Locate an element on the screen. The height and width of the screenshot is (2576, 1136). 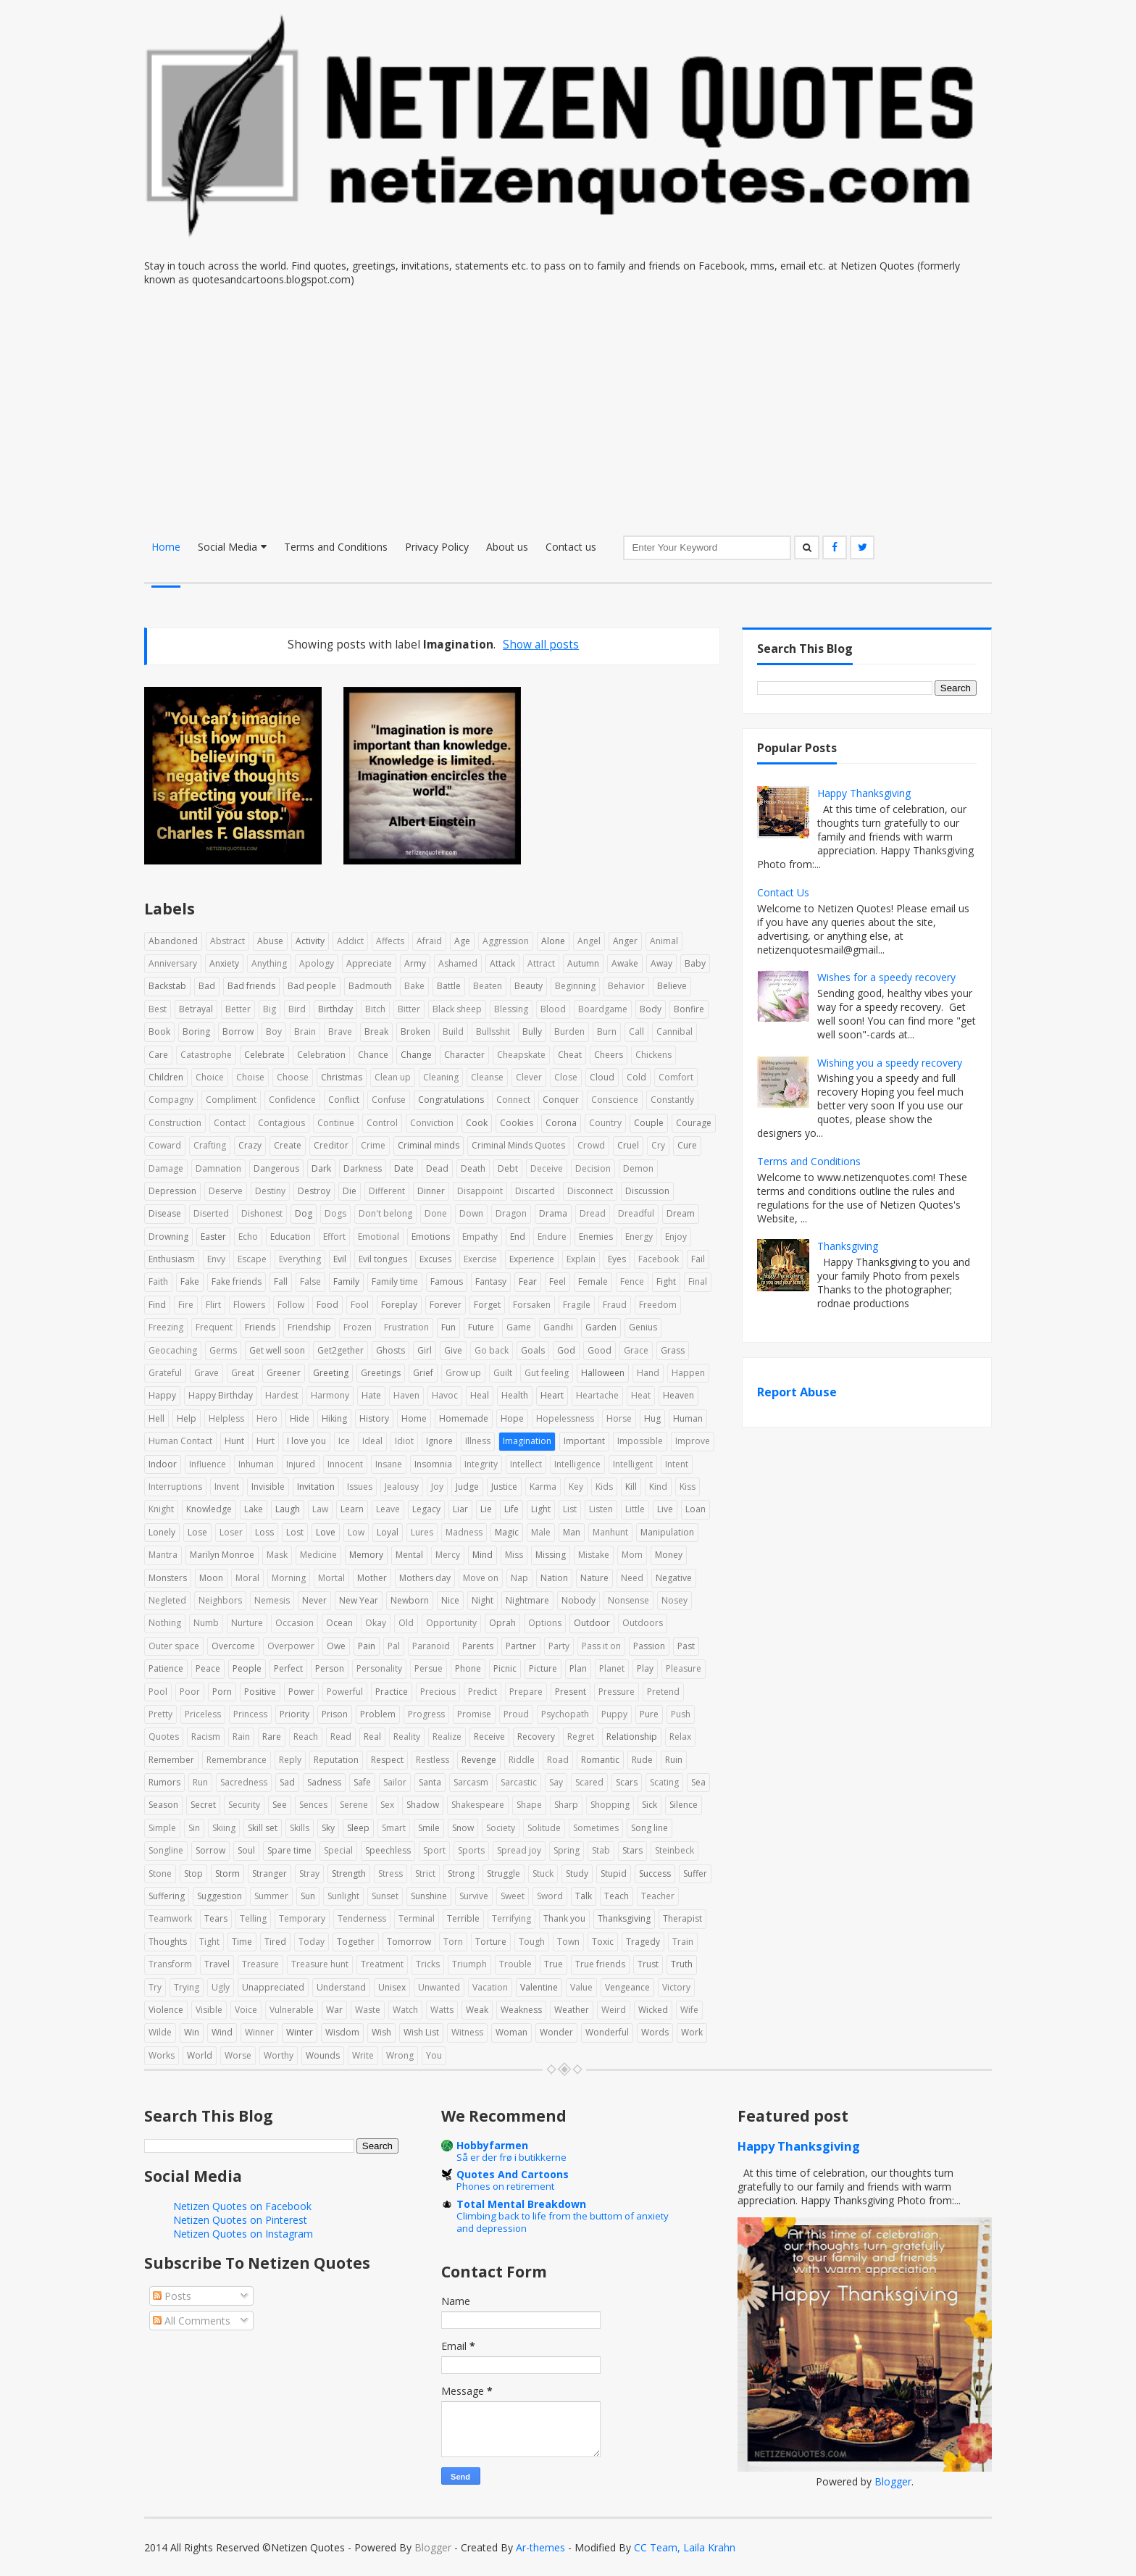
Bad friends is located at coordinates (251, 986).